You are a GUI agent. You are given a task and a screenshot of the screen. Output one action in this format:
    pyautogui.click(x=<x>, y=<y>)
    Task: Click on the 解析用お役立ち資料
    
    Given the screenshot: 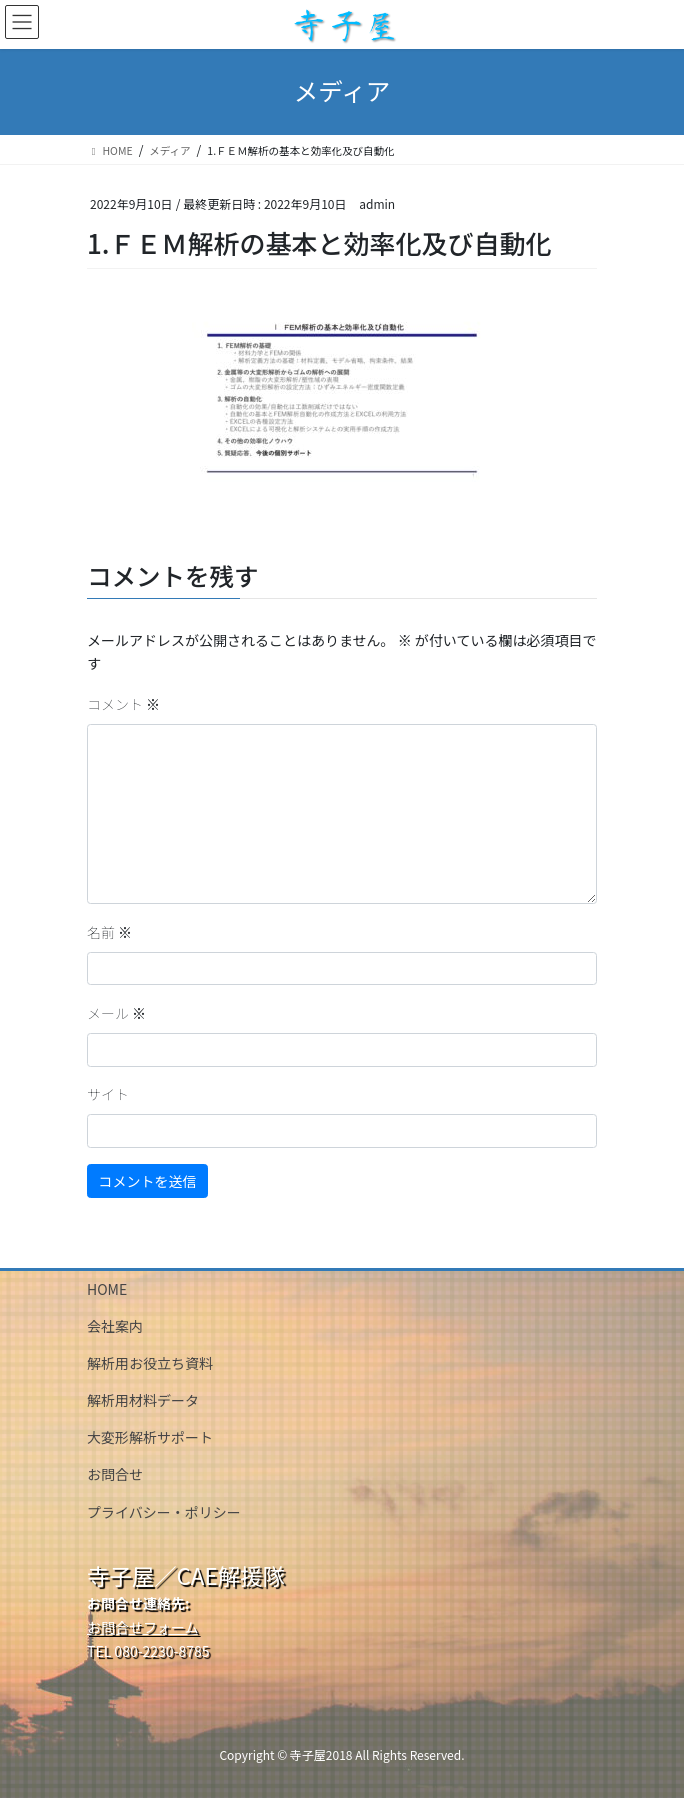 What is the action you would take?
    pyautogui.click(x=150, y=1363)
    